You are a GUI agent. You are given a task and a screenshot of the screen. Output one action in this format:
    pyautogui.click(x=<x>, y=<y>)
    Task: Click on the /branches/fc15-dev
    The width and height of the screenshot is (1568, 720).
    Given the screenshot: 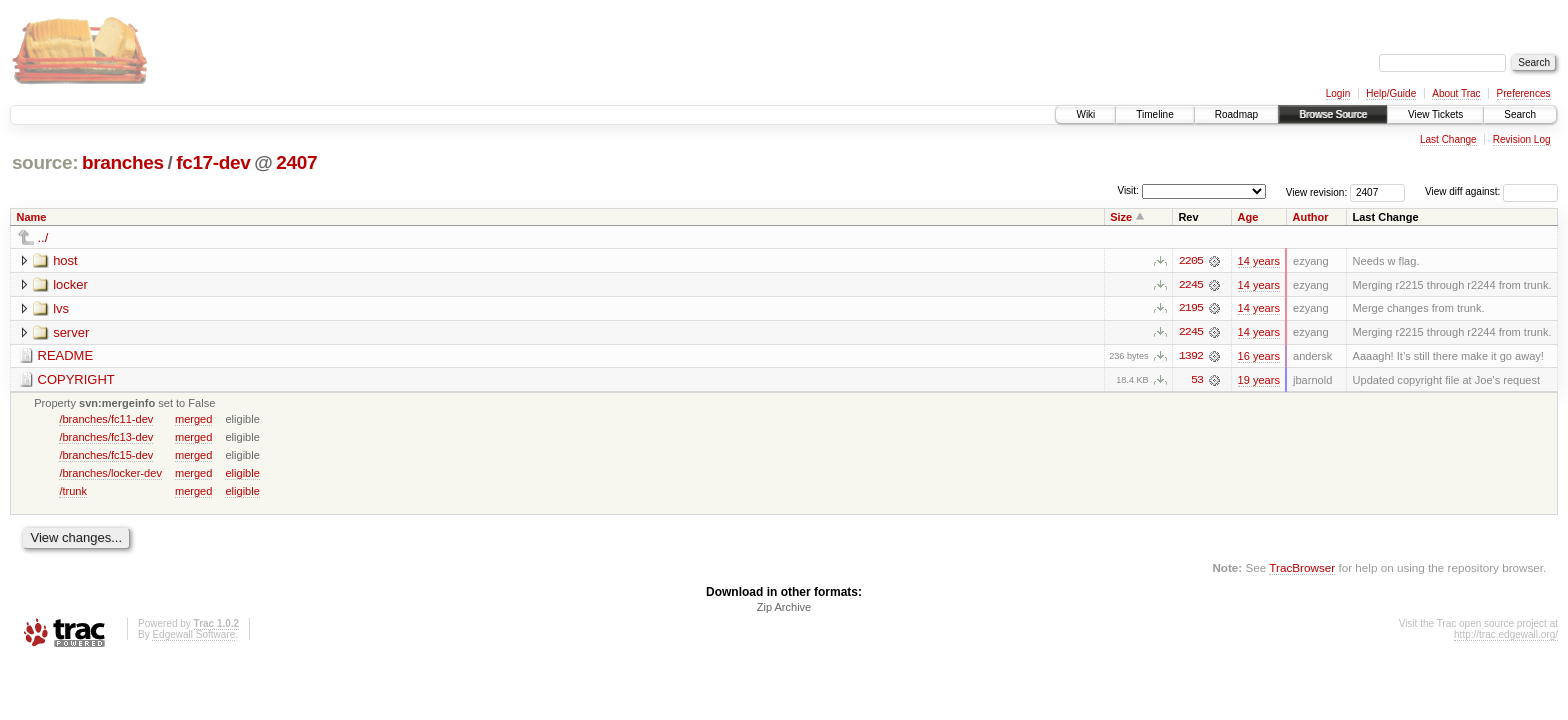 What is the action you would take?
    pyautogui.click(x=106, y=456)
    